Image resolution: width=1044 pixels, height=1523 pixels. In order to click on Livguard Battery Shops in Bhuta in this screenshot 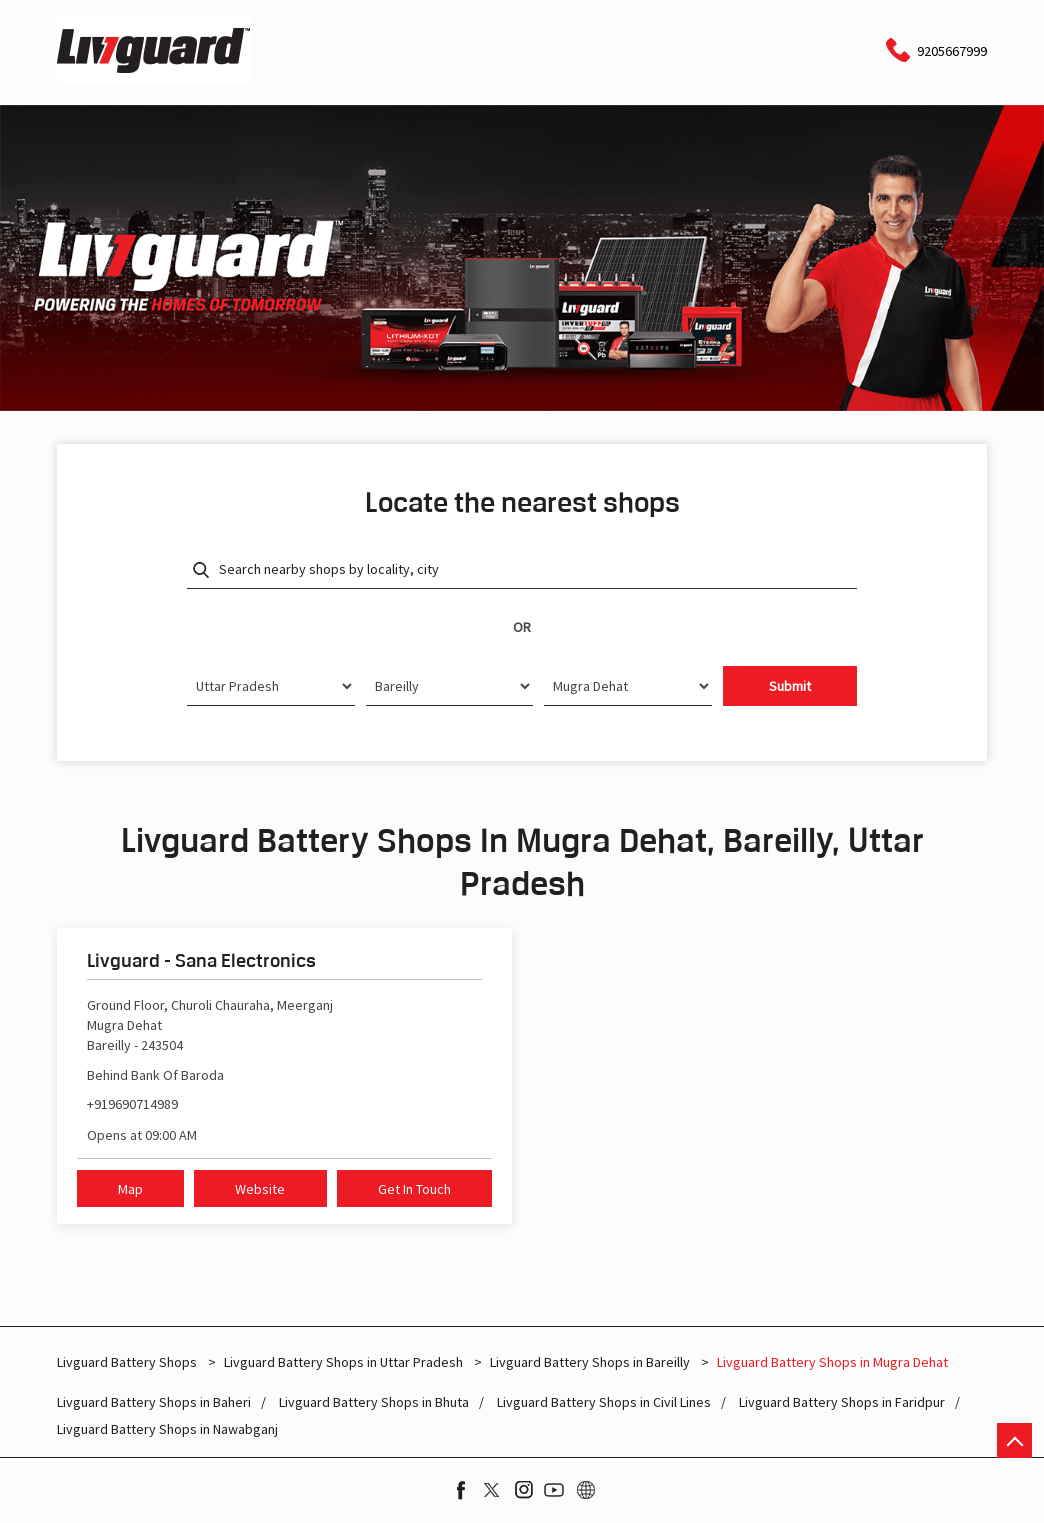, I will do `click(374, 1402)`.